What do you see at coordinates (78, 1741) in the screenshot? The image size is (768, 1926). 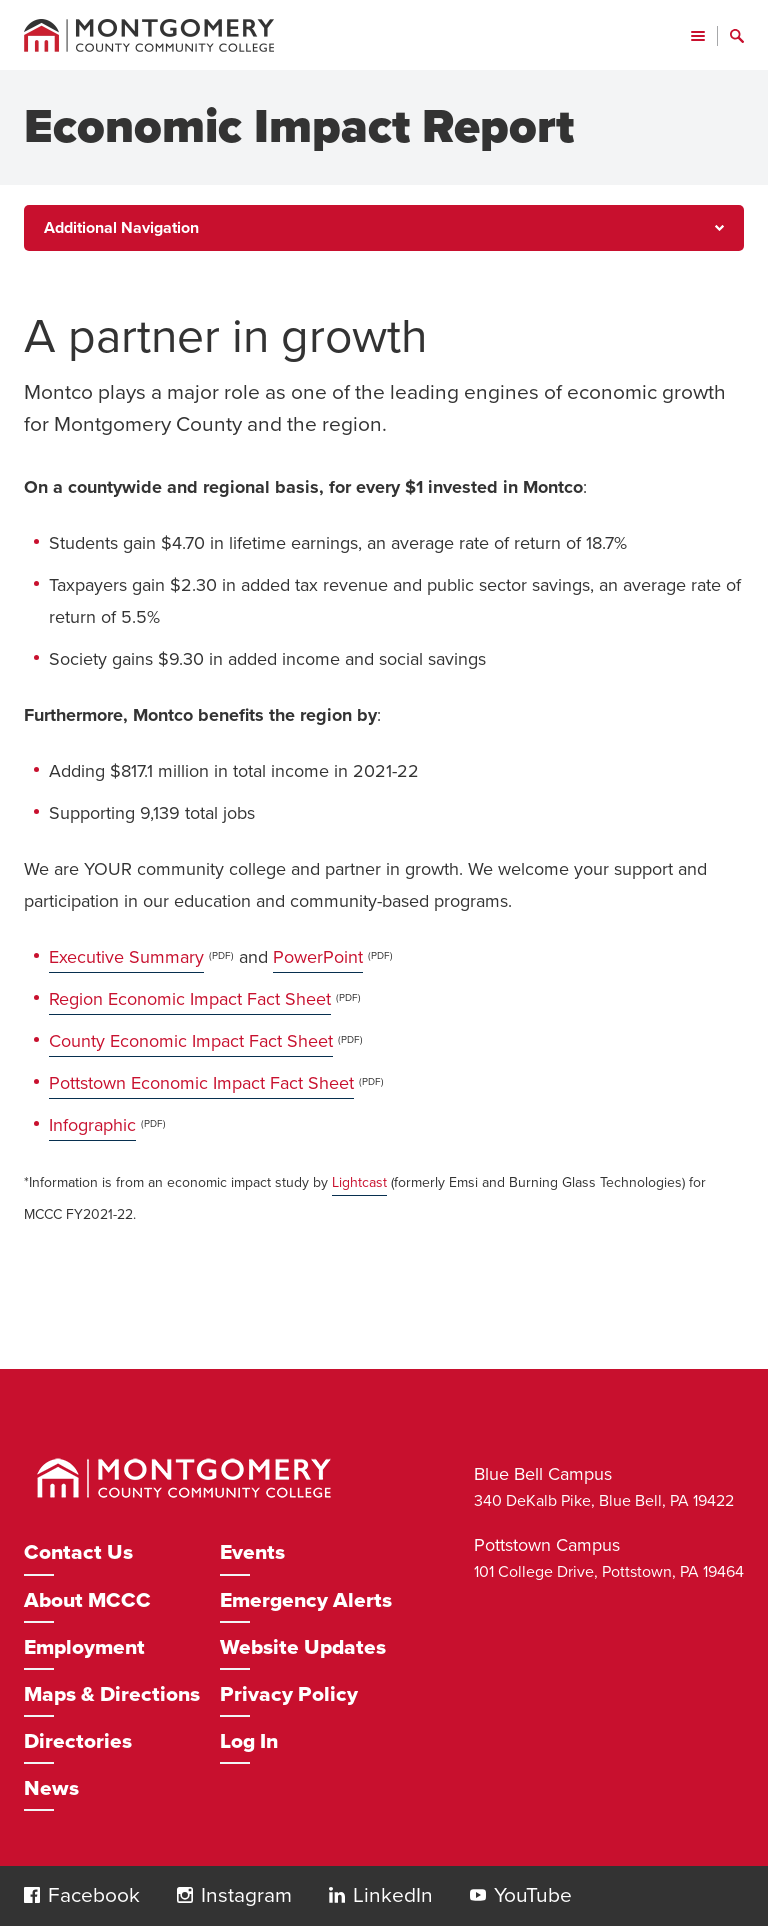 I see `Directories` at bounding box center [78, 1741].